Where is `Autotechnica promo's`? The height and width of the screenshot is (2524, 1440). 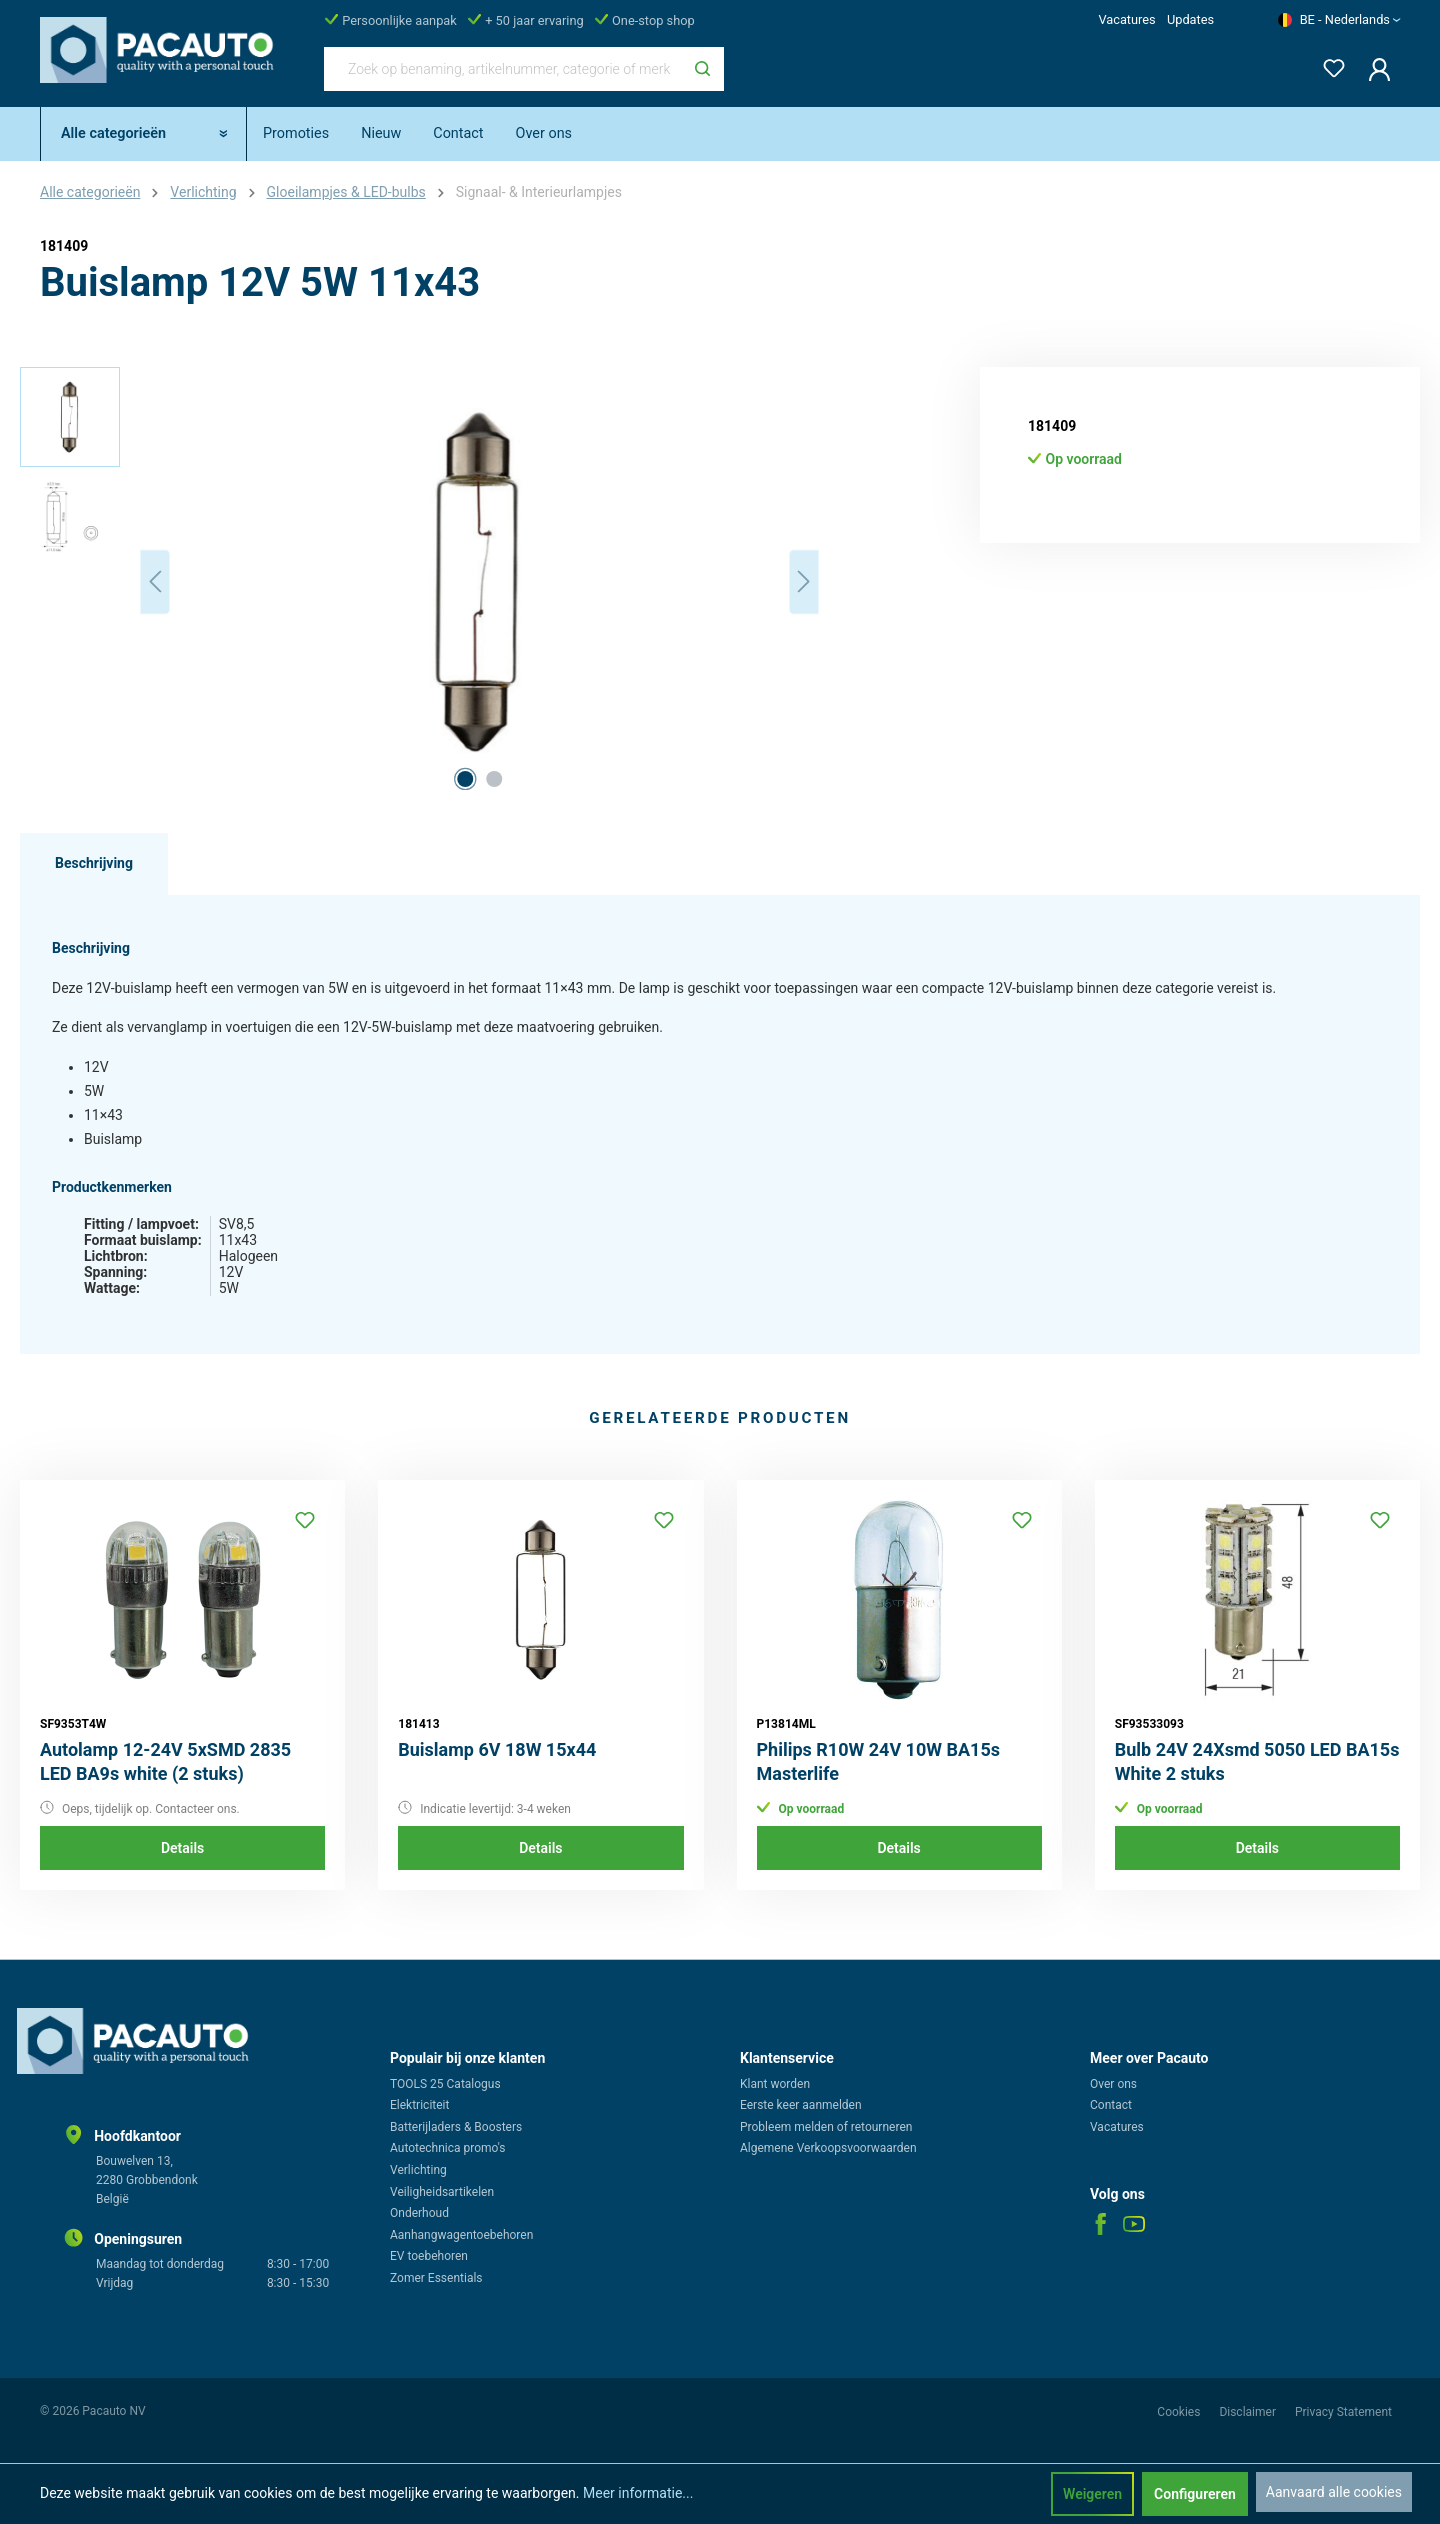
Autotechnica promo's is located at coordinates (447, 2148).